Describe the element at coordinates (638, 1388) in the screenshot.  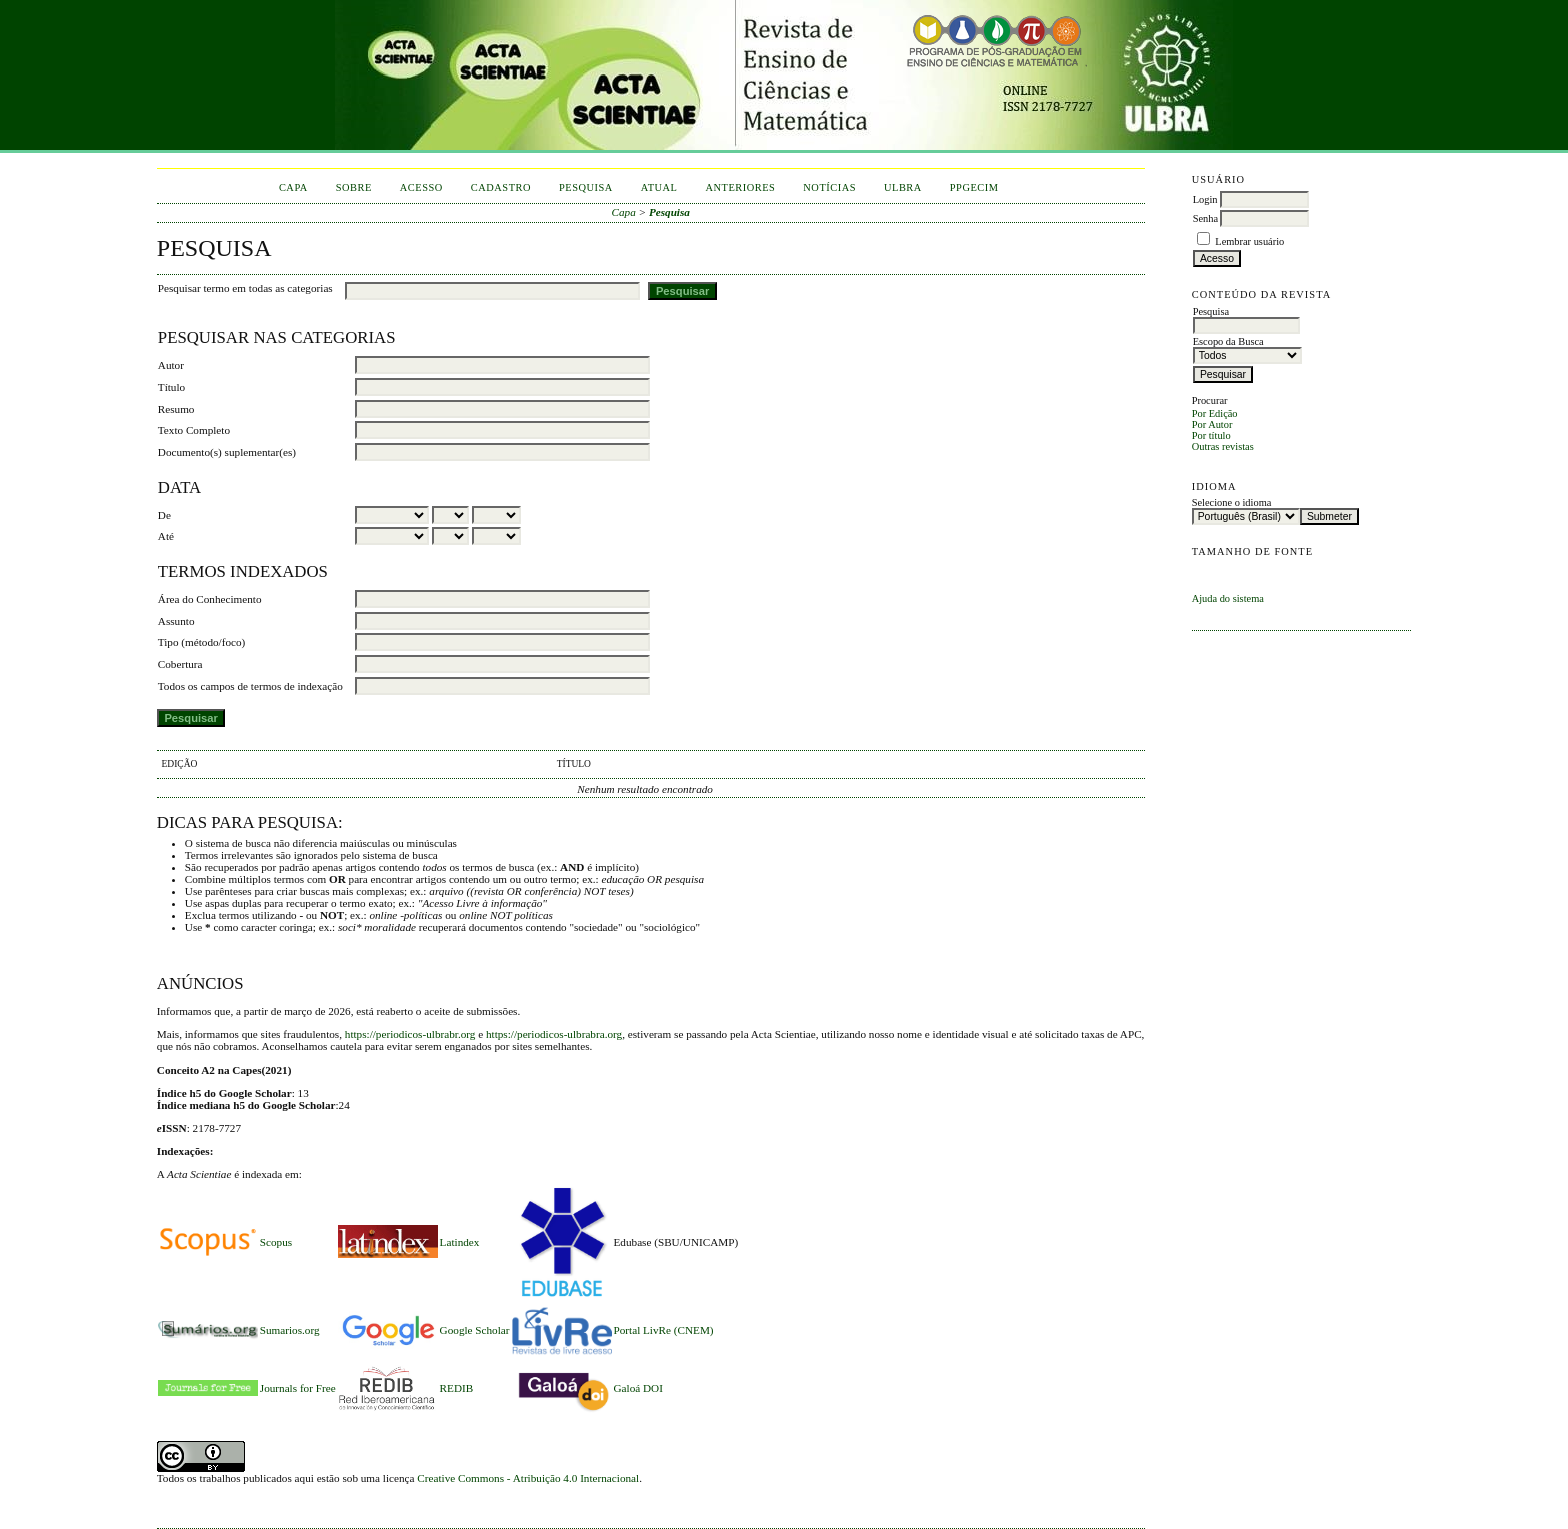
I see `Galoá DOI` at that location.